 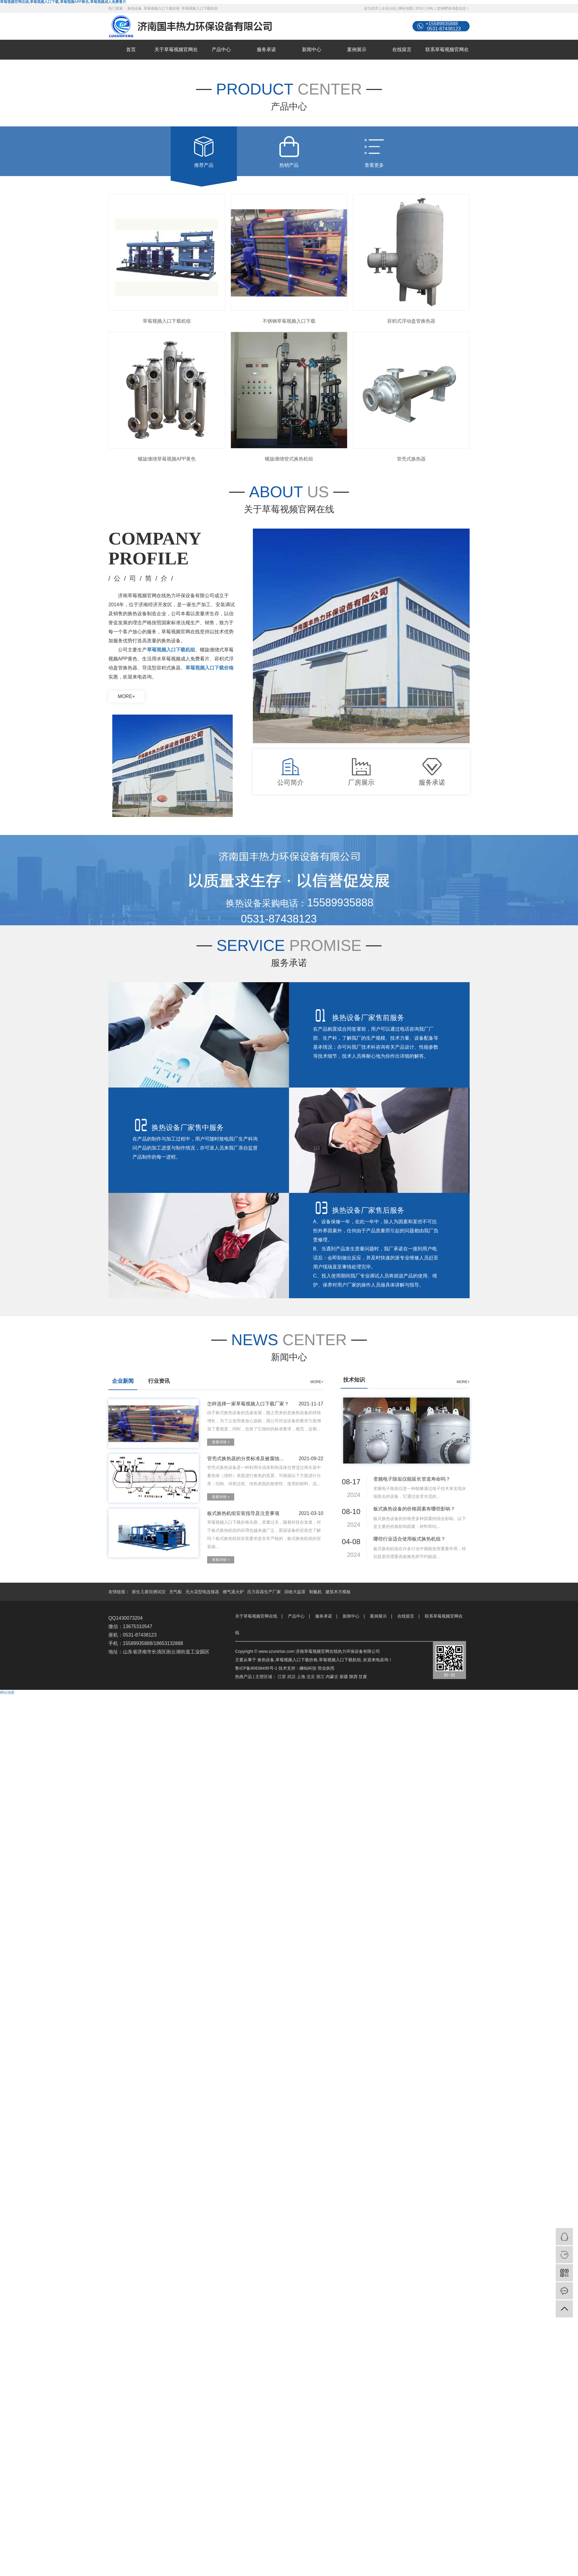 I want to click on 产品中心, so click(x=221, y=49).